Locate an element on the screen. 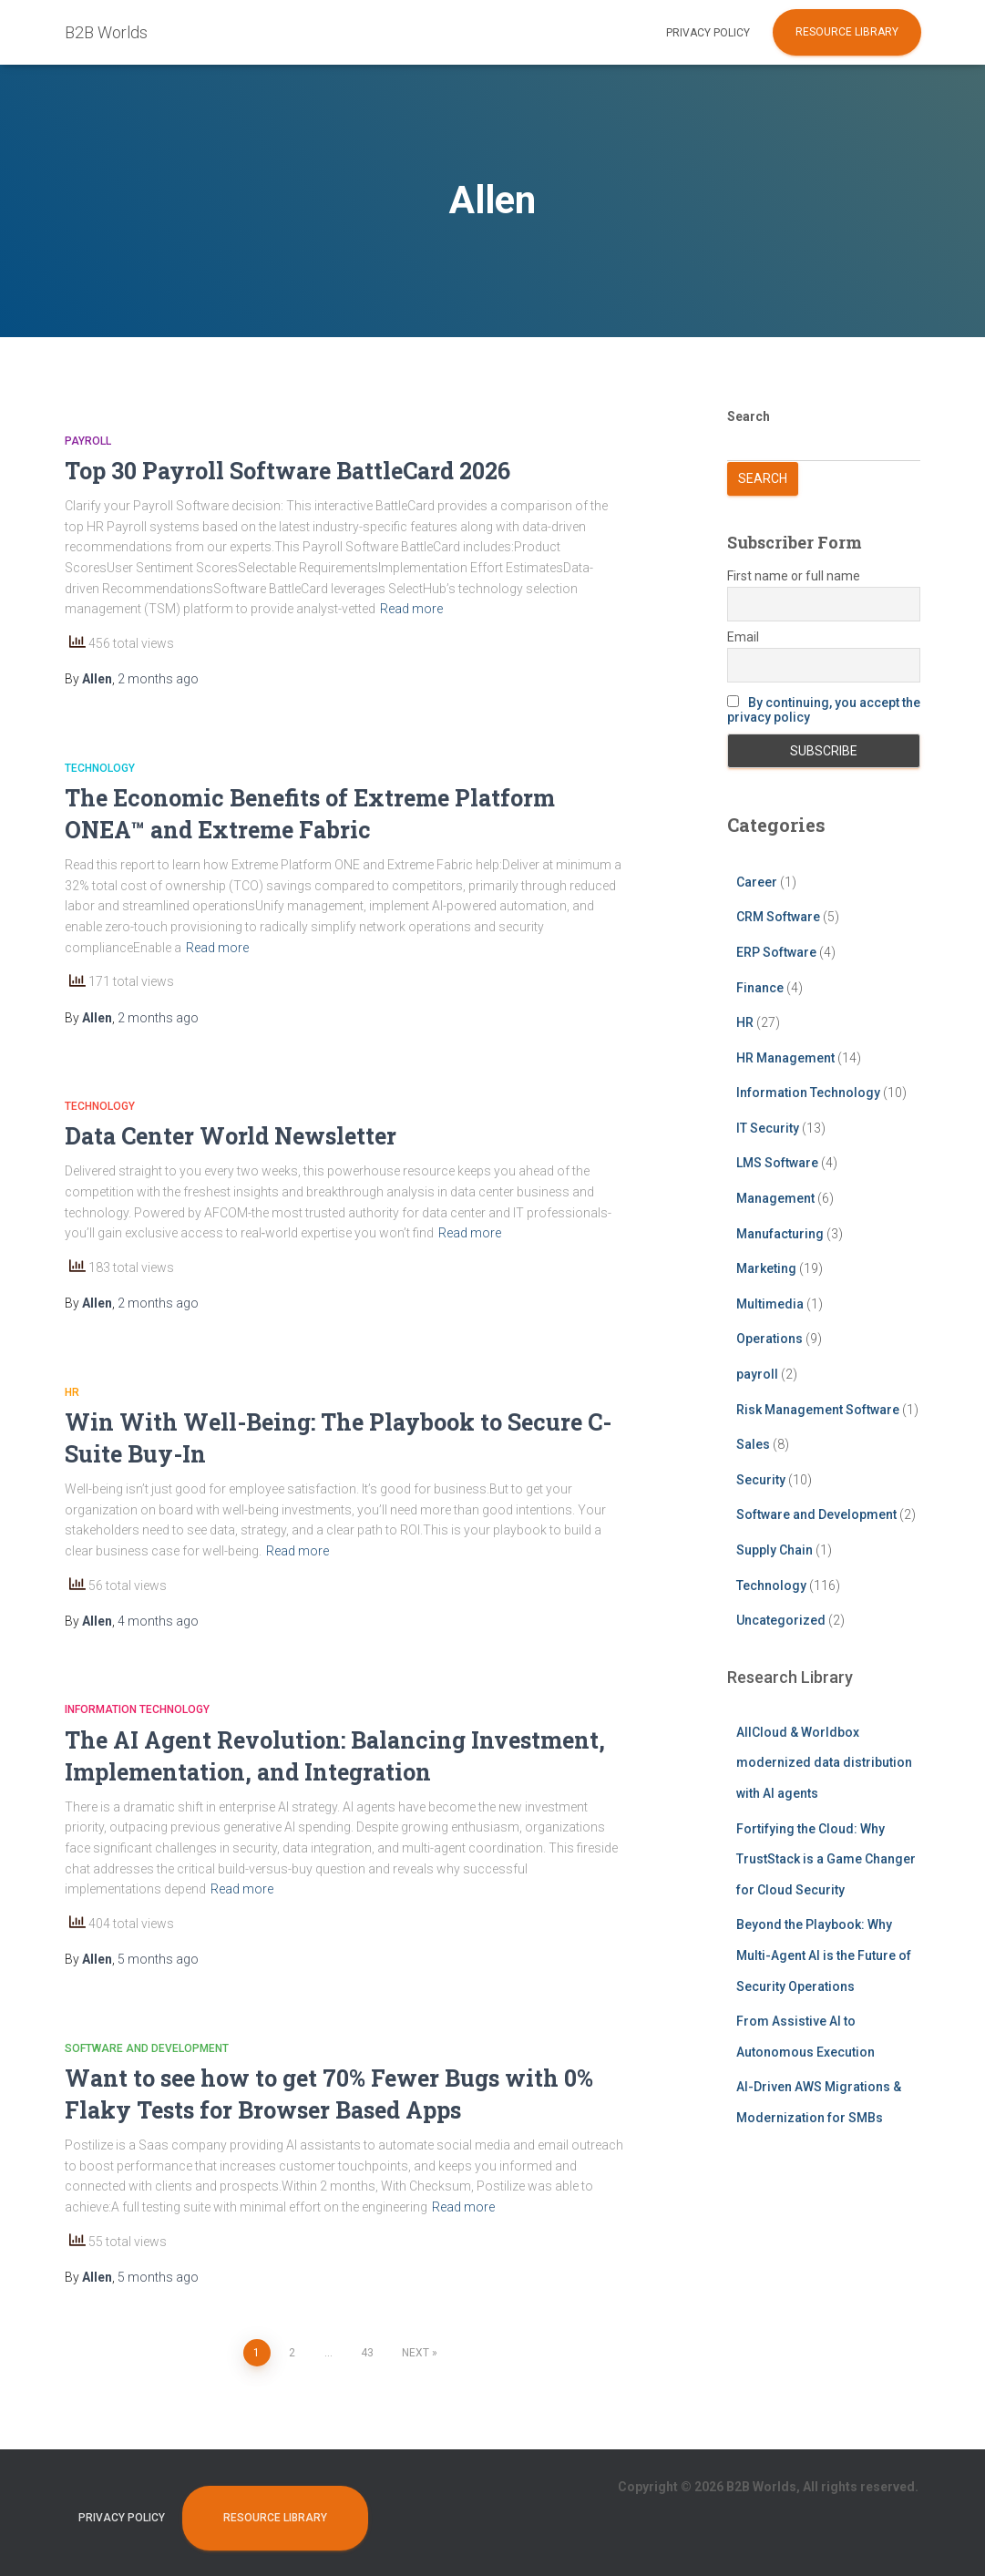  Information Technology is located at coordinates (137, 1709).